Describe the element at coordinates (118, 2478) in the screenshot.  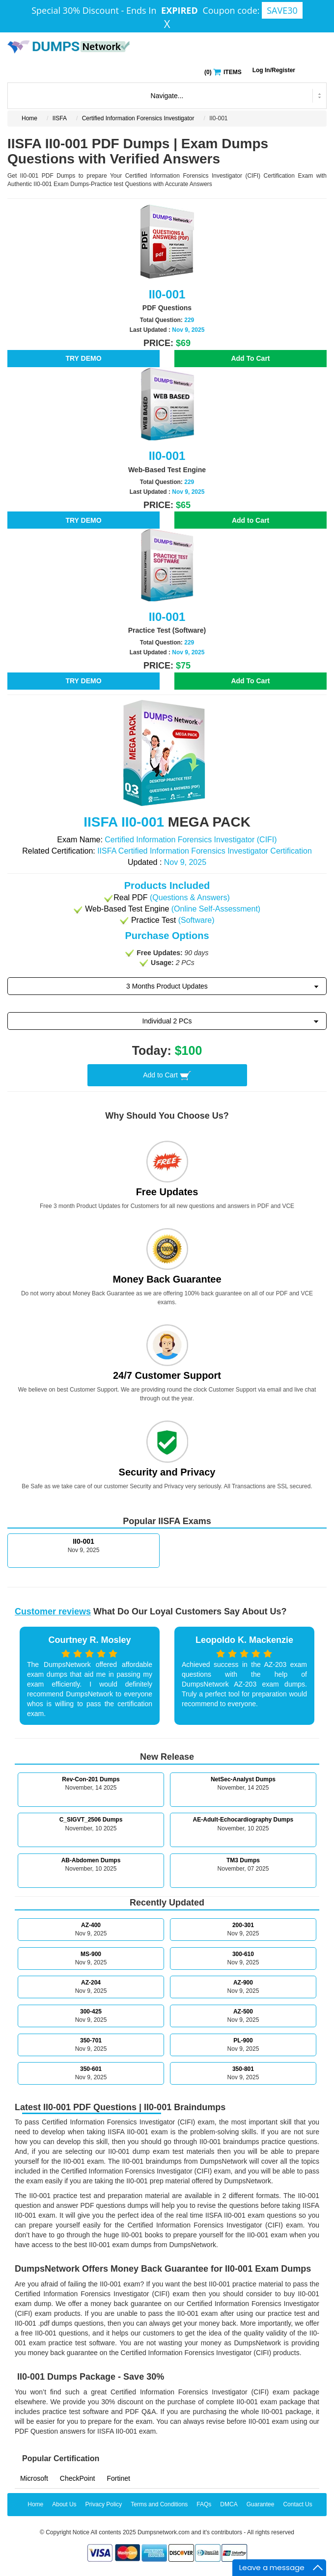
I see `Fortinet` at that location.